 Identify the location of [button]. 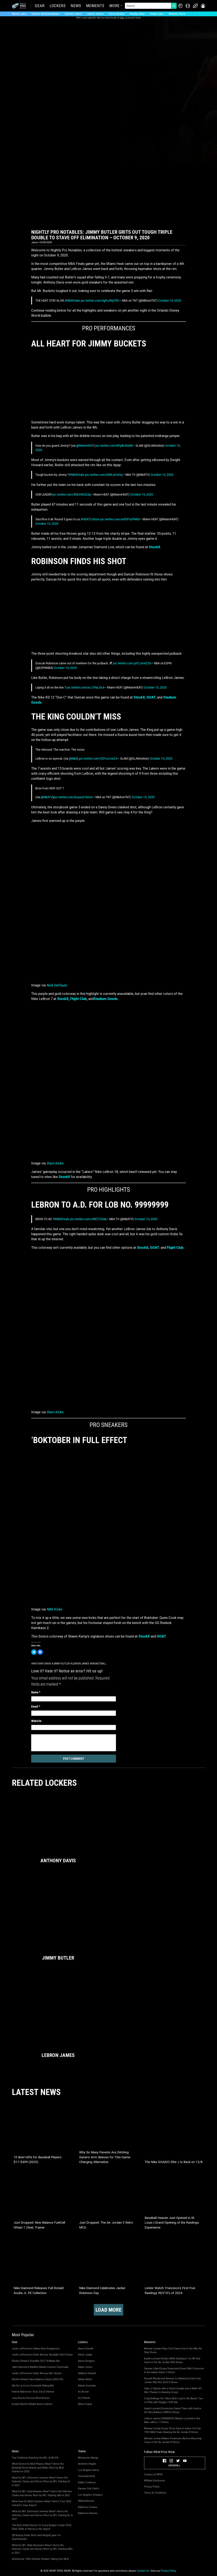
(203, 6).